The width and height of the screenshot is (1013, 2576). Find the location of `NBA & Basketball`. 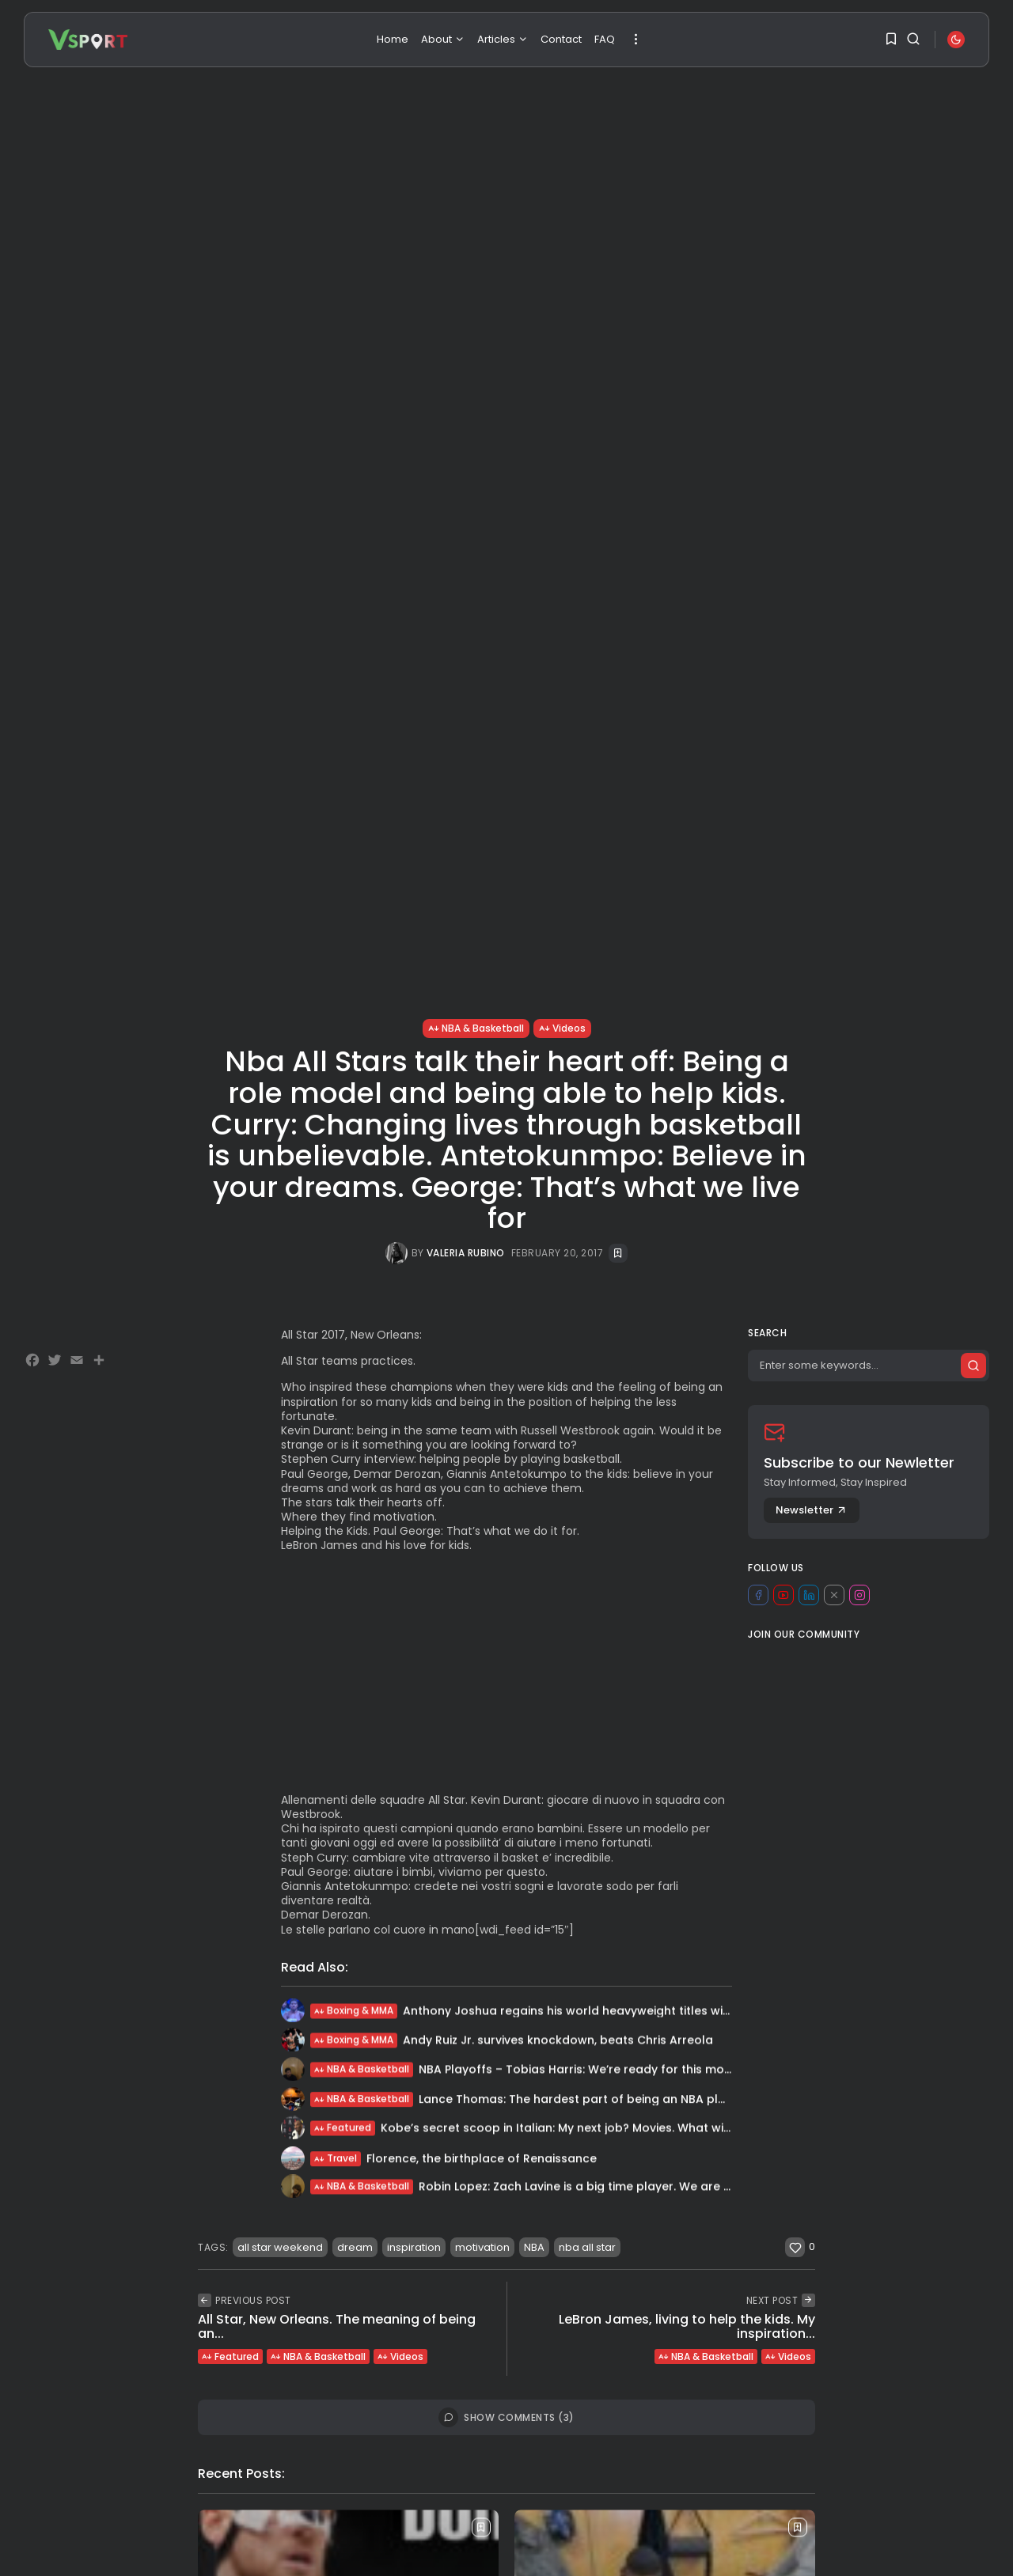

NBA & Basketball is located at coordinates (476, 1028).